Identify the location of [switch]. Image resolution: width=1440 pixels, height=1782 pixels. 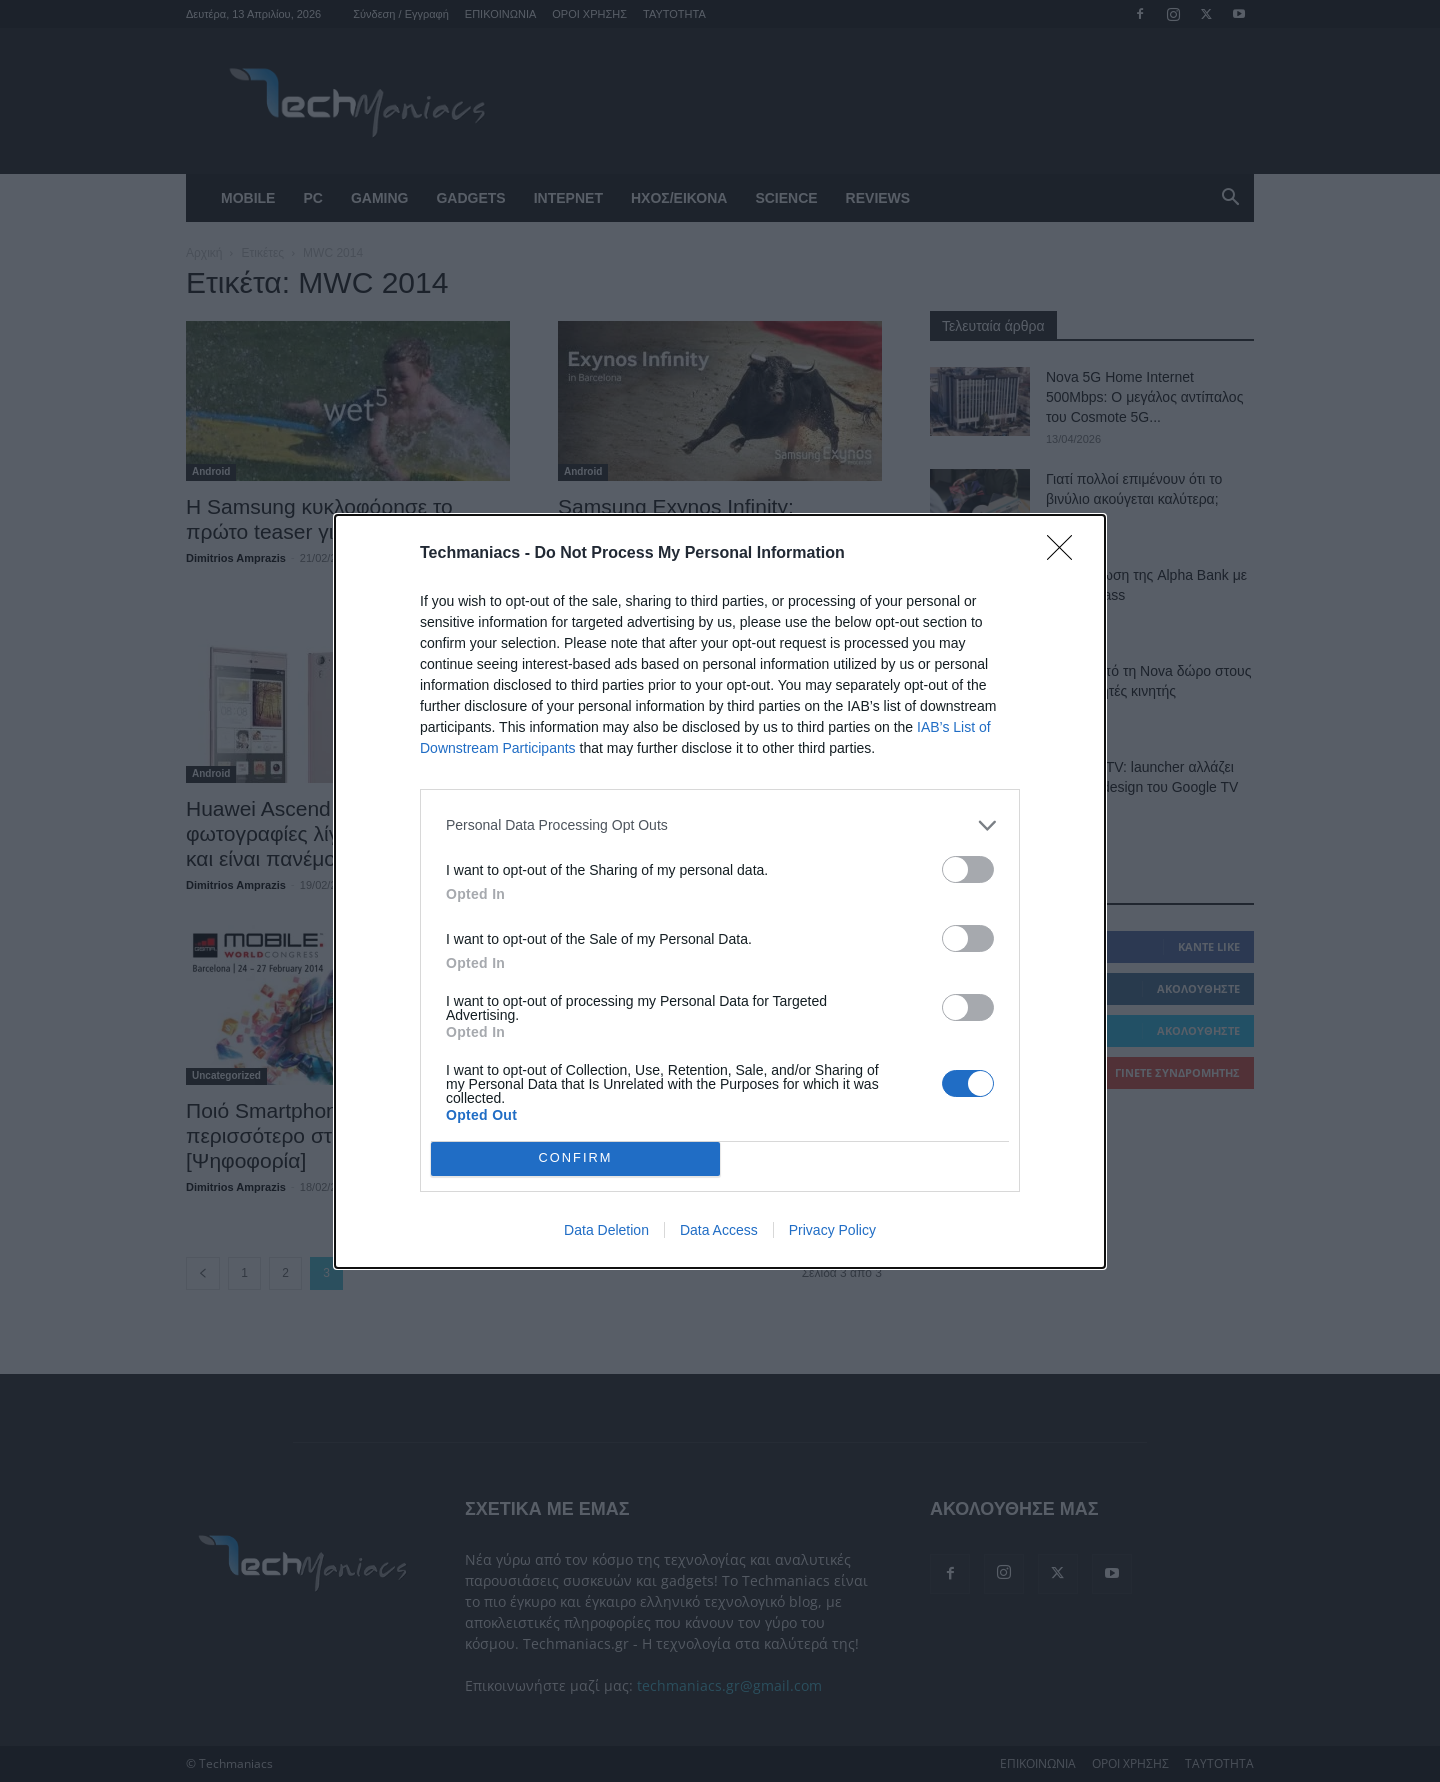
(968, 869).